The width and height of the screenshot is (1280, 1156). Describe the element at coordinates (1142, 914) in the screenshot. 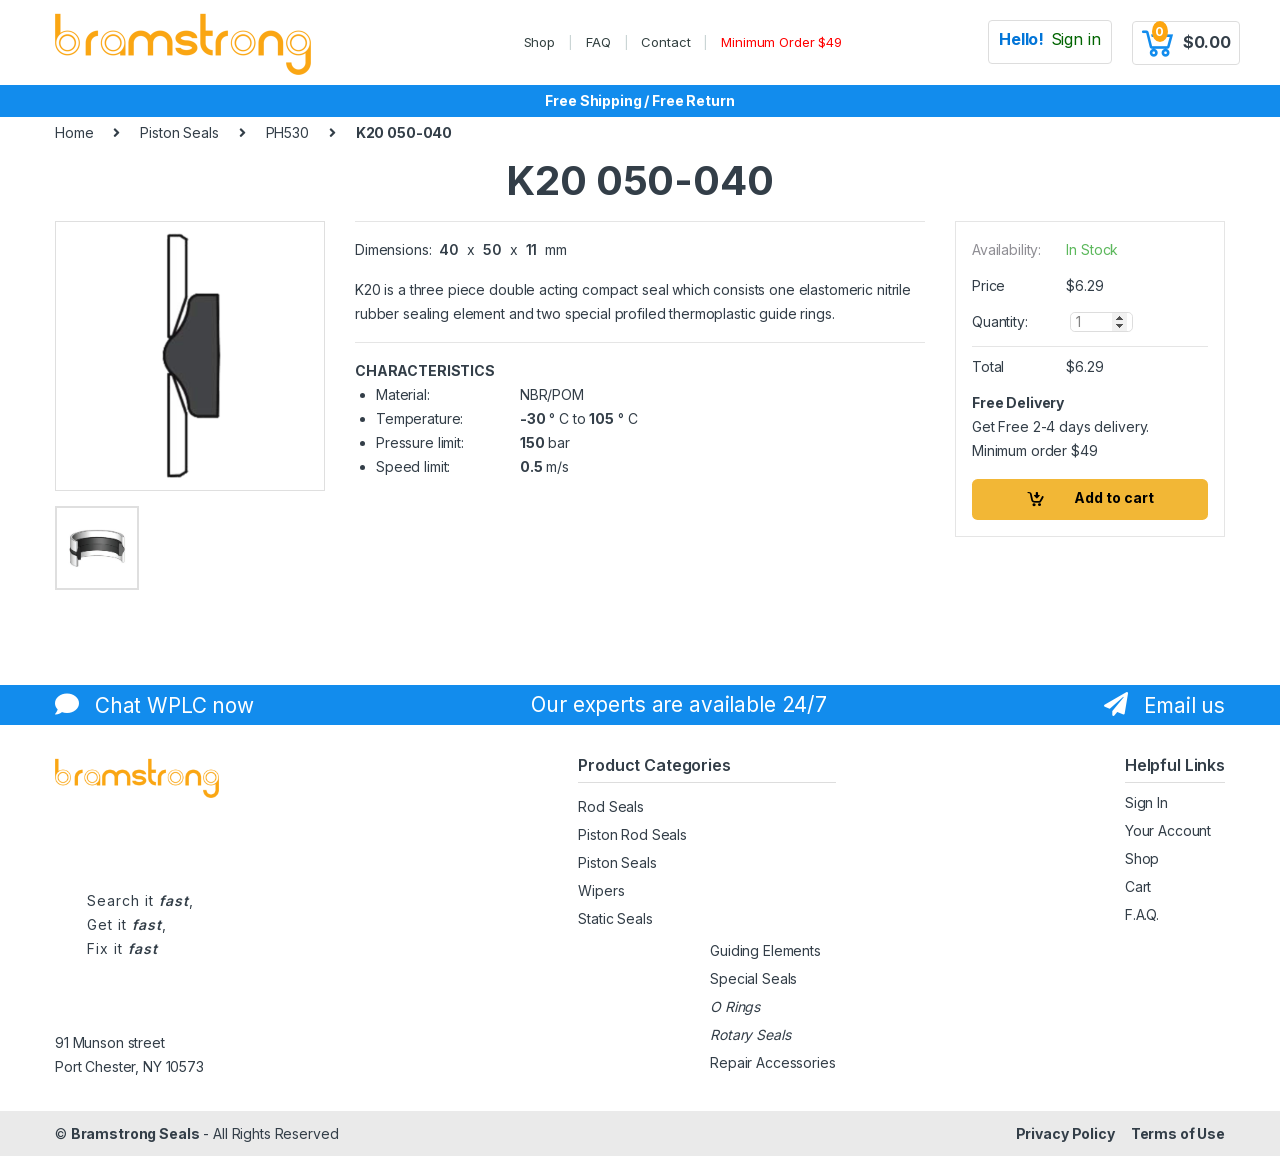

I see `F.A.Q.` at that location.